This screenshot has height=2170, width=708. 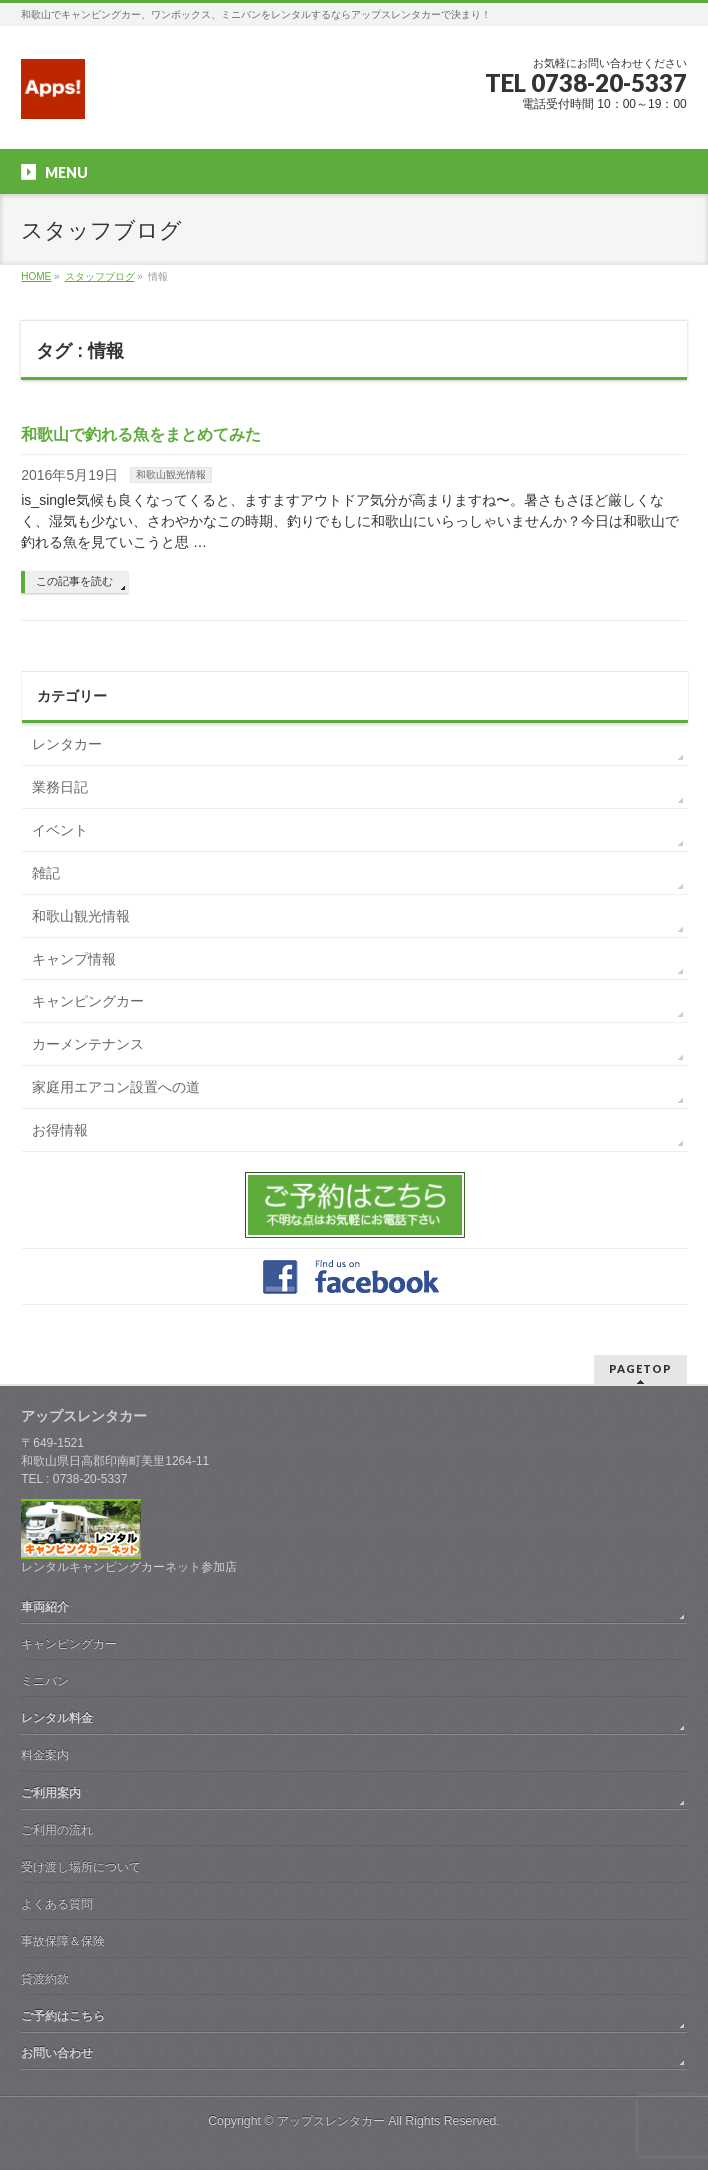 What do you see at coordinates (640, 1368) in the screenshot?
I see `PAGETOP` at bounding box center [640, 1368].